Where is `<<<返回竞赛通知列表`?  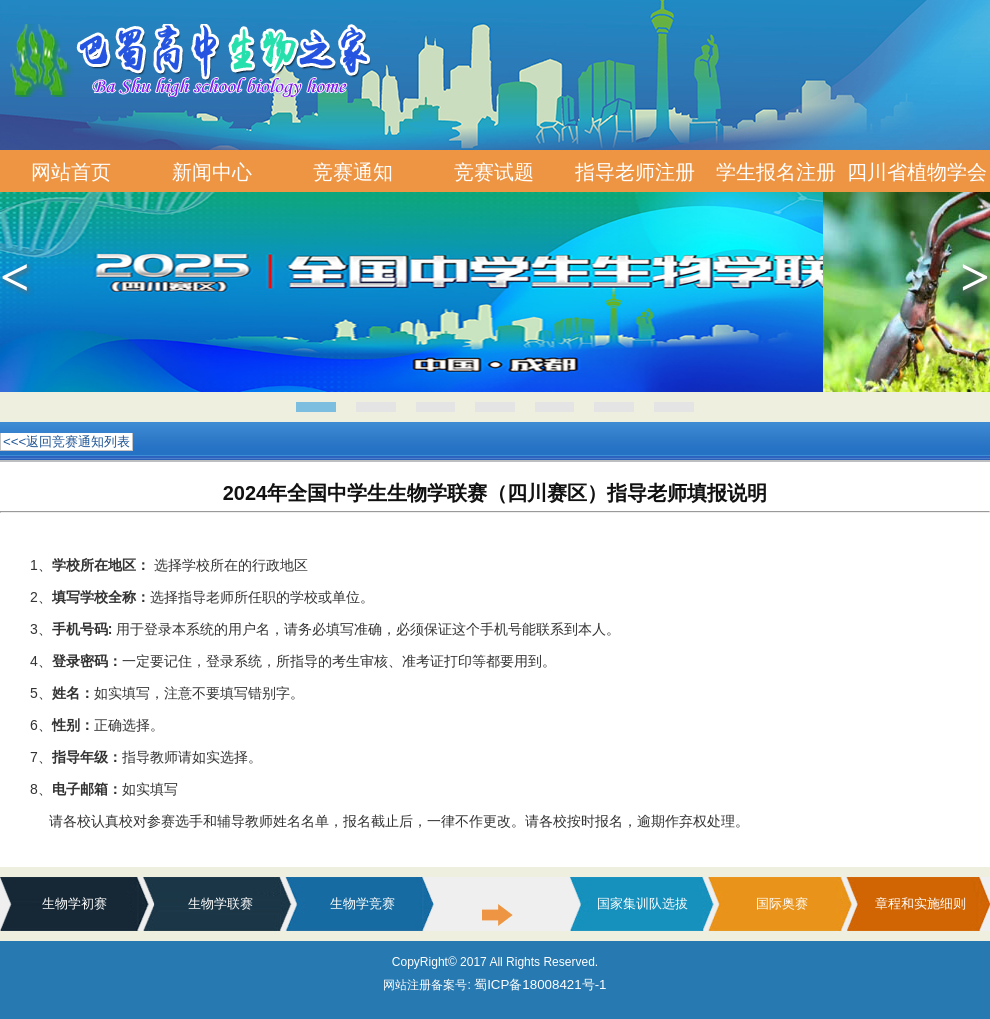
<<<返回竞赛通知列表 is located at coordinates (66, 441).